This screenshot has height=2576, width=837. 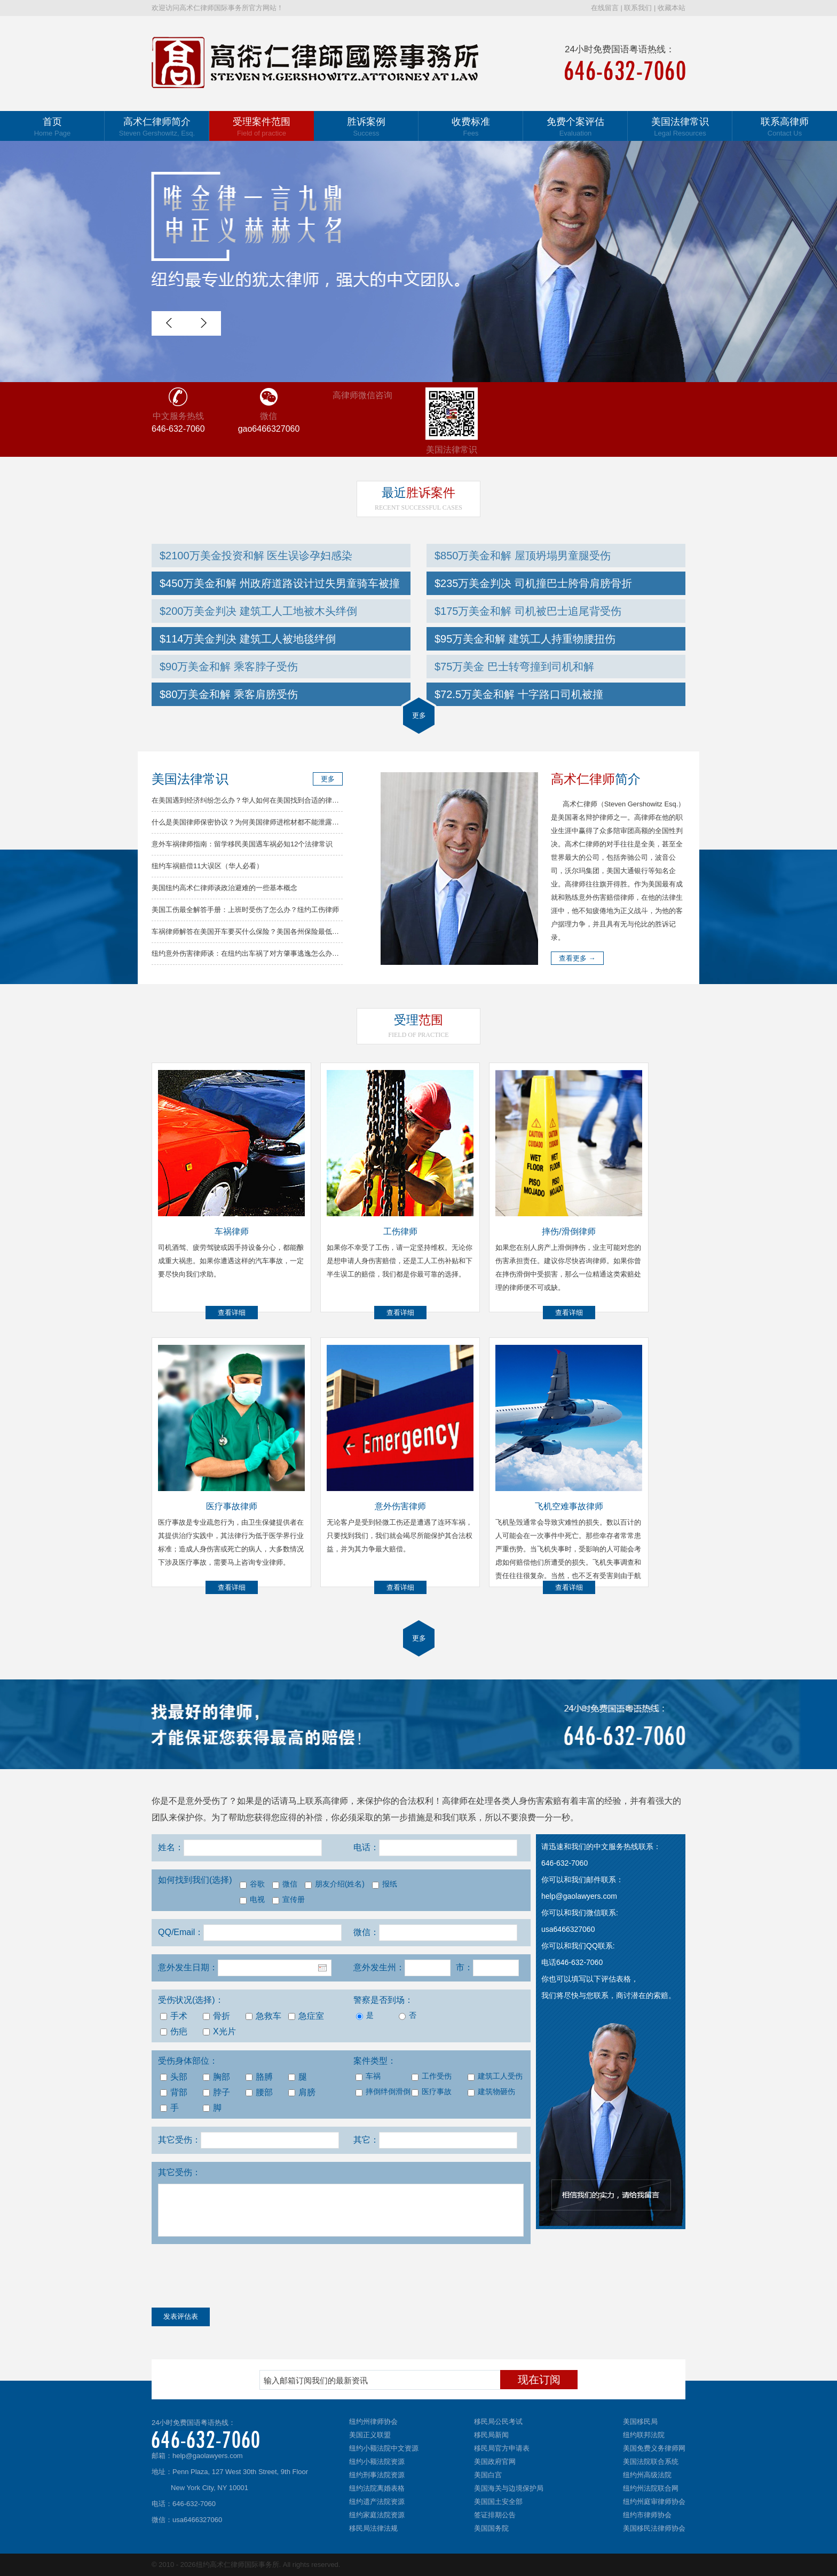 I want to click on 人身伤害索赔, so click(x=536, y=1800).